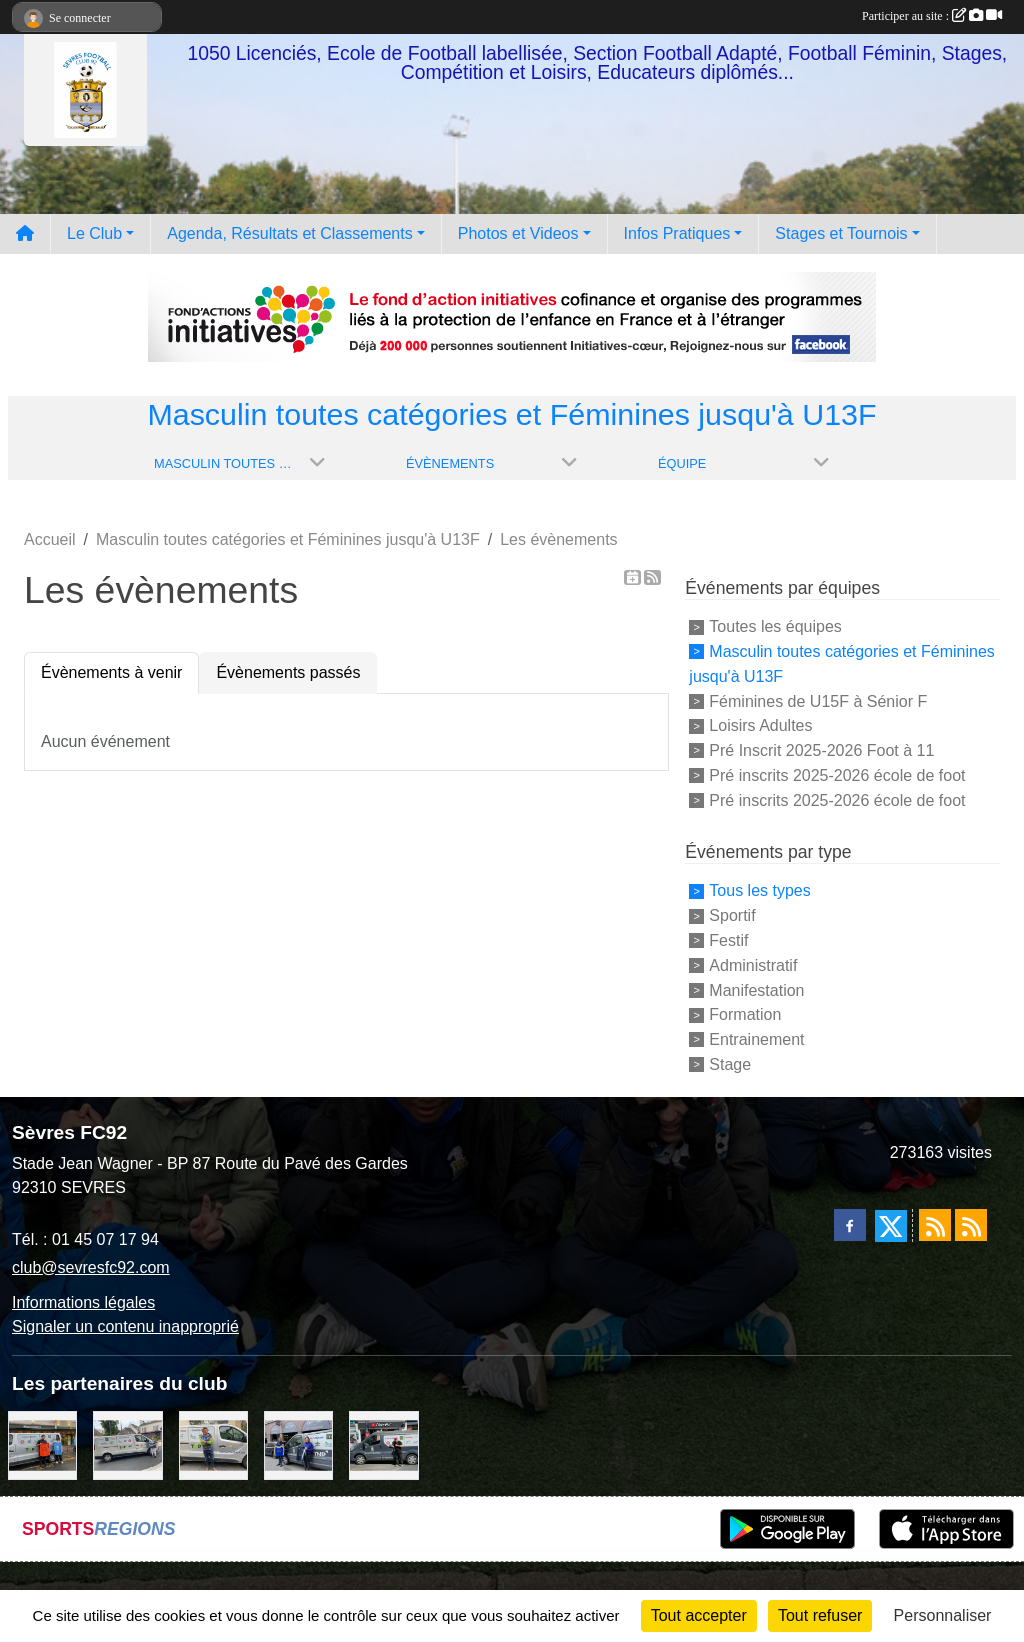  I want to click on Pré Inscrit 2025-2026 Foot à 11, so click(821, 750).